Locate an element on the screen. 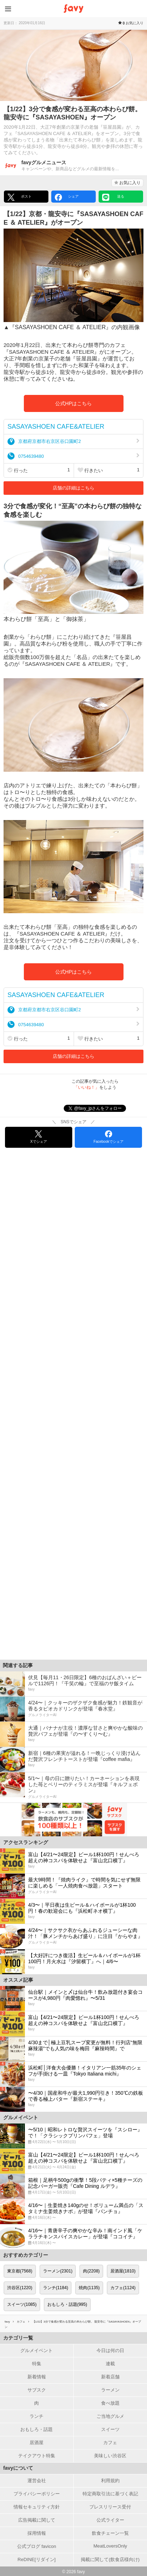 Image resolution: width=147 pixels, height=2576 pixels. 行きたい is located at coordinates (109, 470).